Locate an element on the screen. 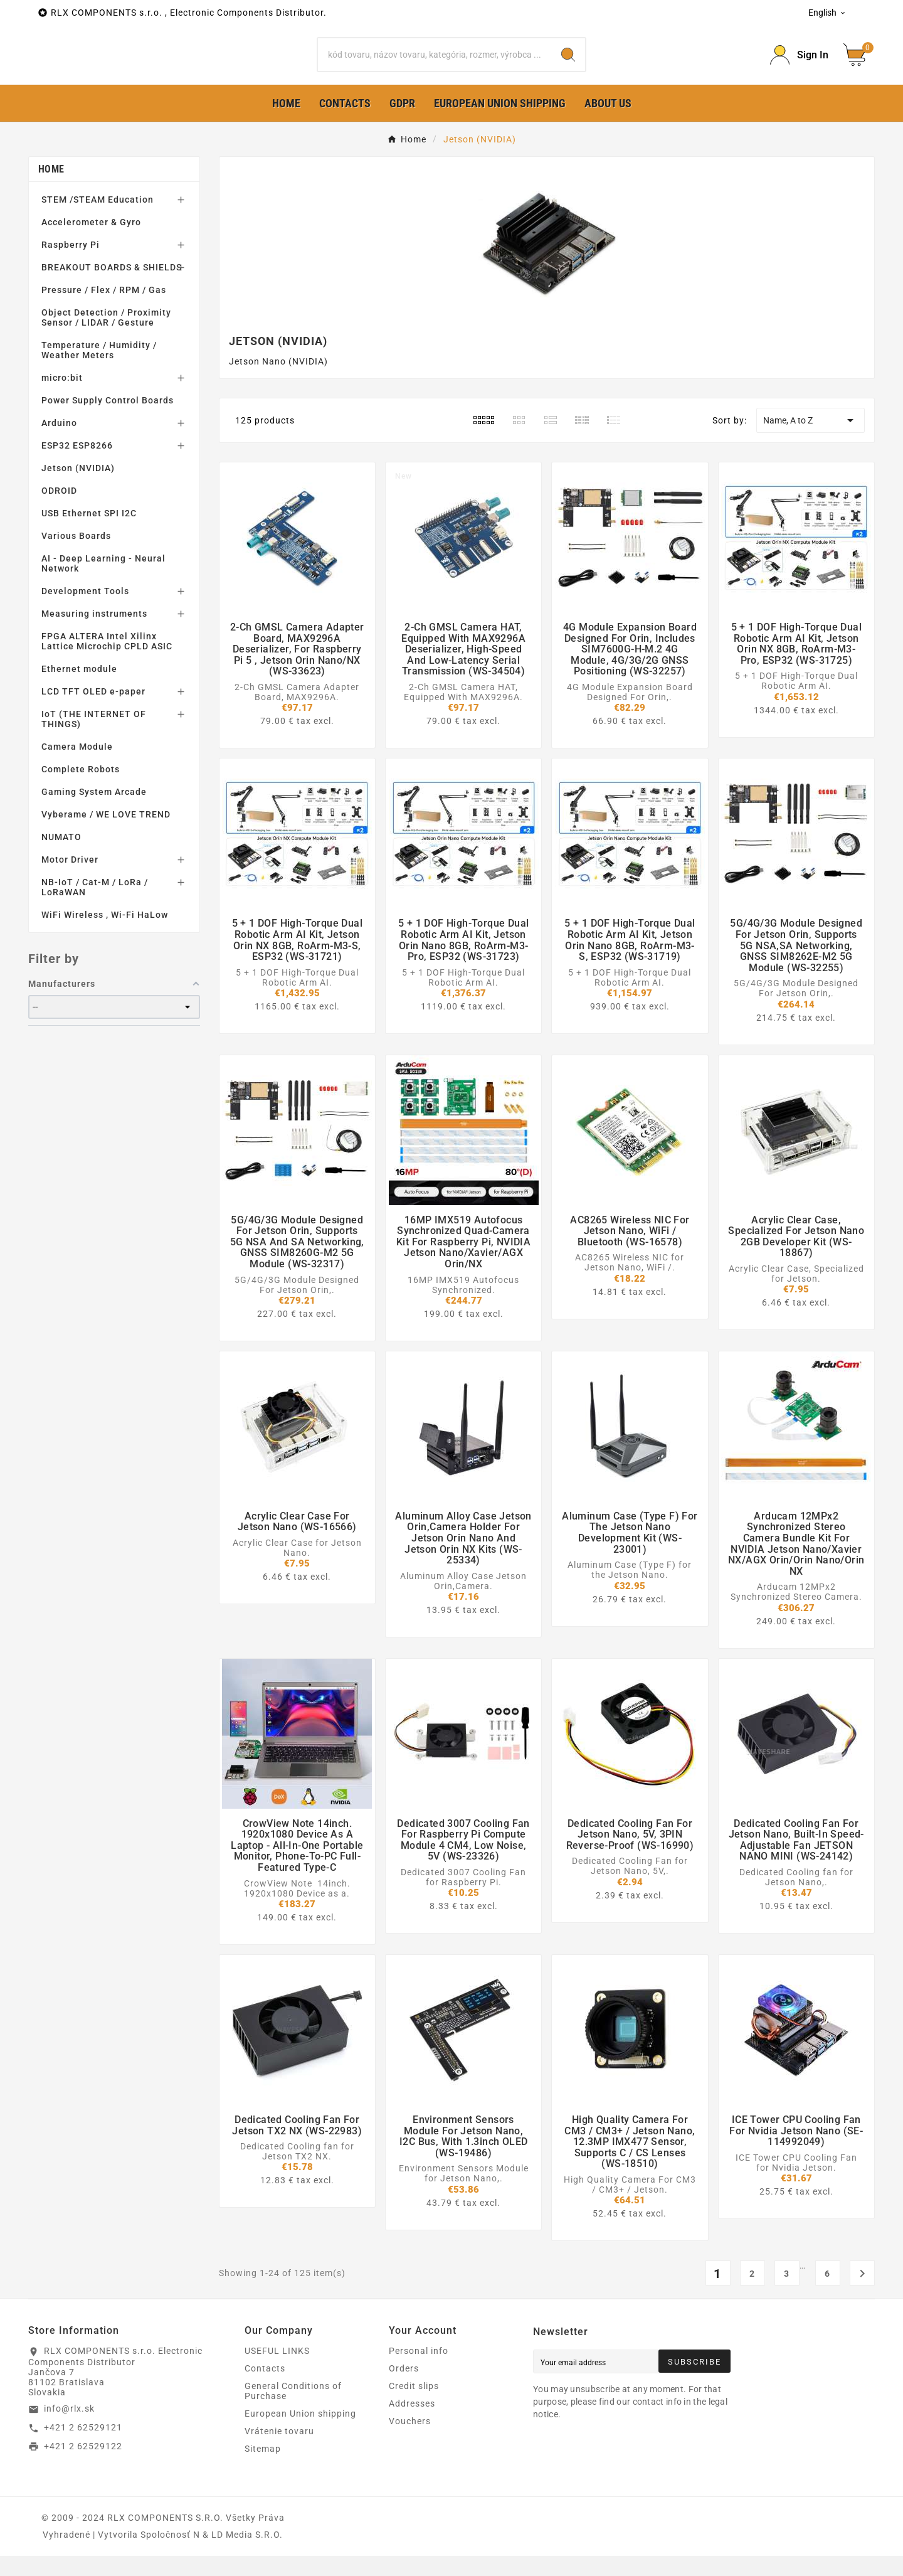  Power Supply Control Boards is located at coordinates (107, 420).